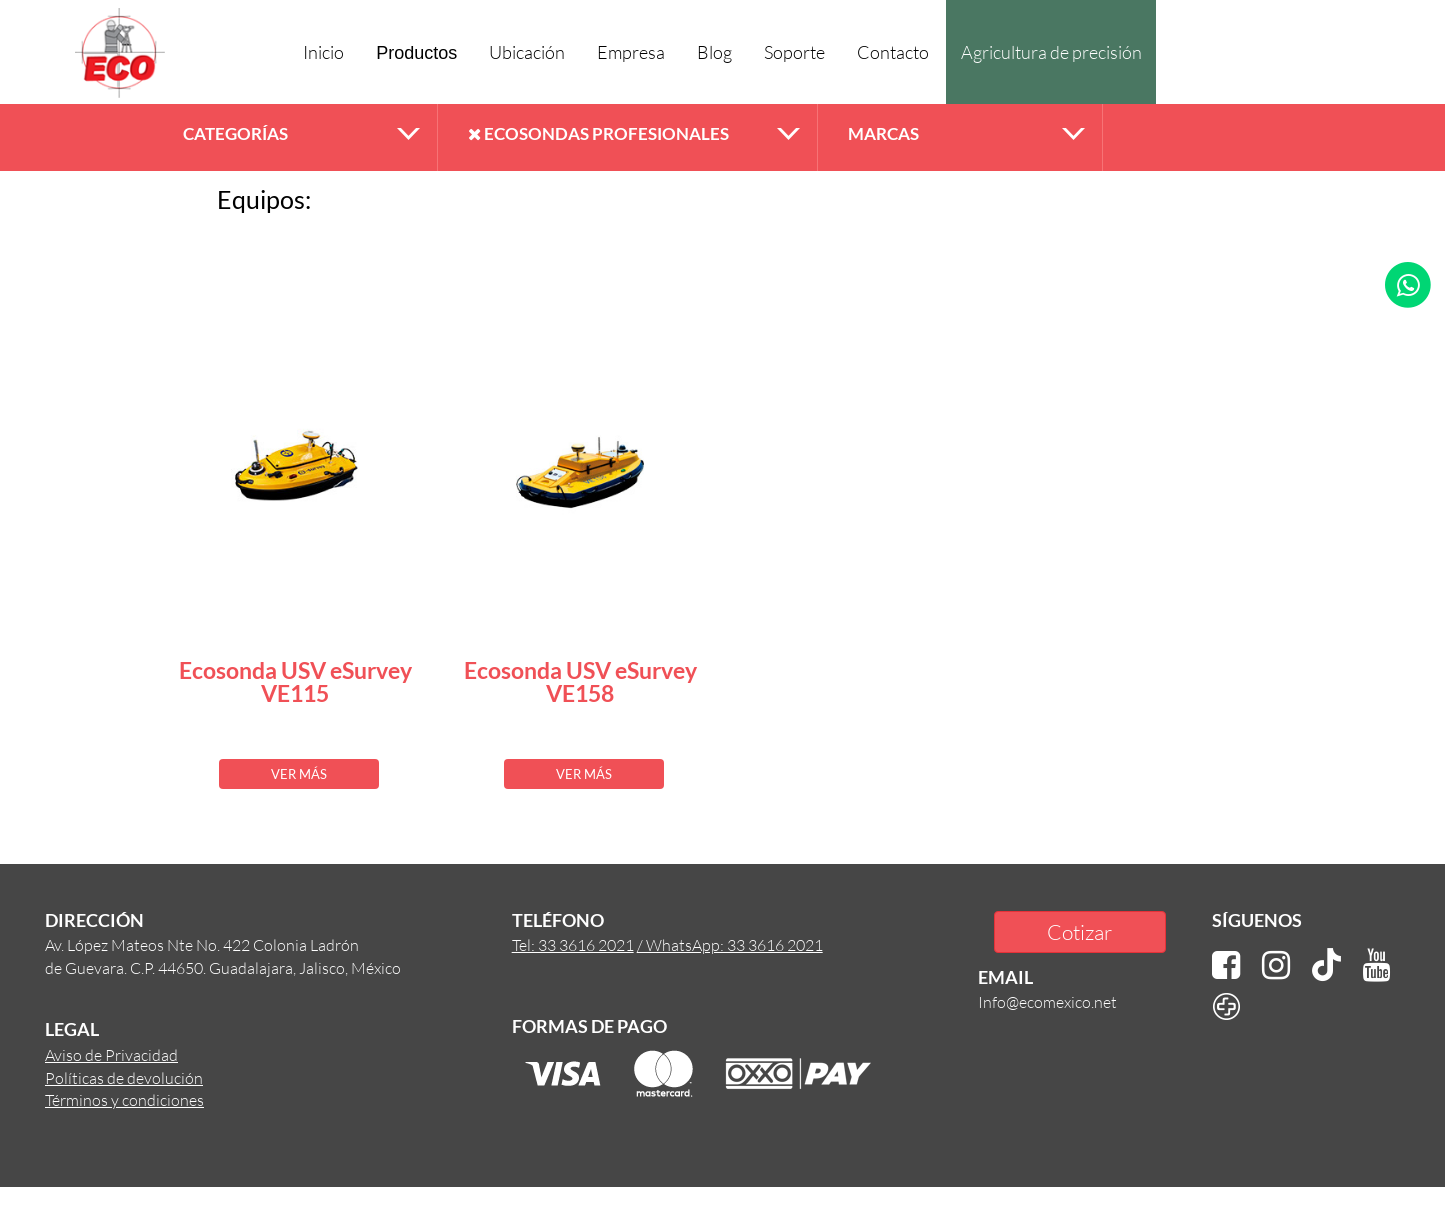  What do you see at coordinates (416, 53) in the screenshot?
I see `Productos` at bounding box center [416, 53].